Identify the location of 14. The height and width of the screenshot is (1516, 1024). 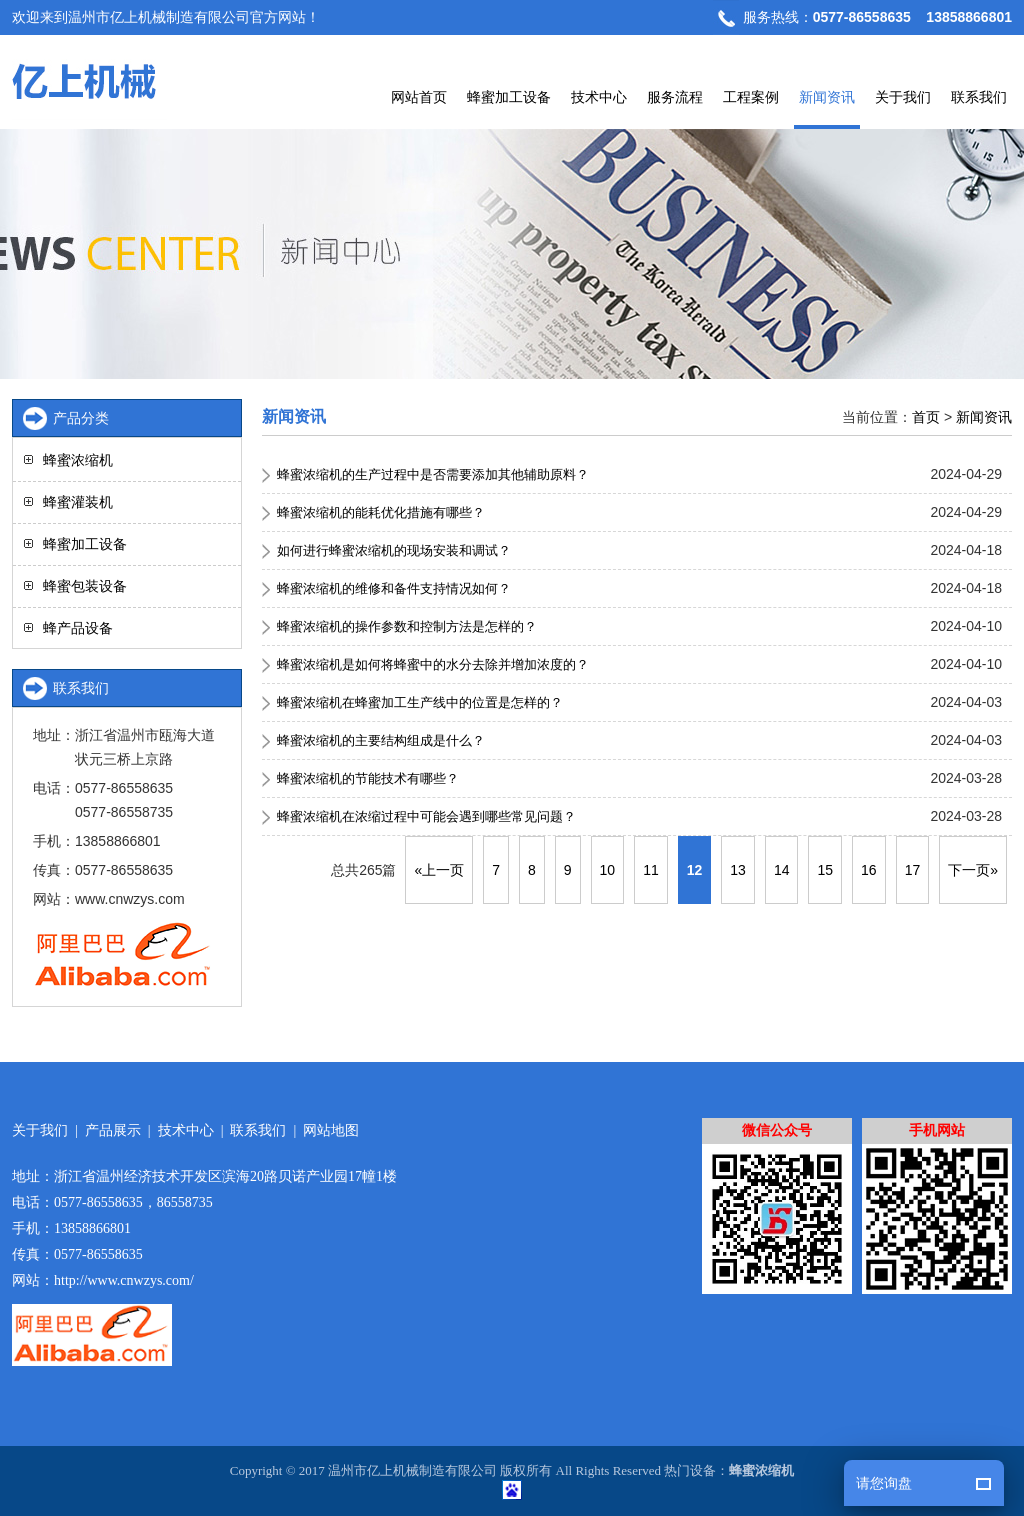
(782, 870).